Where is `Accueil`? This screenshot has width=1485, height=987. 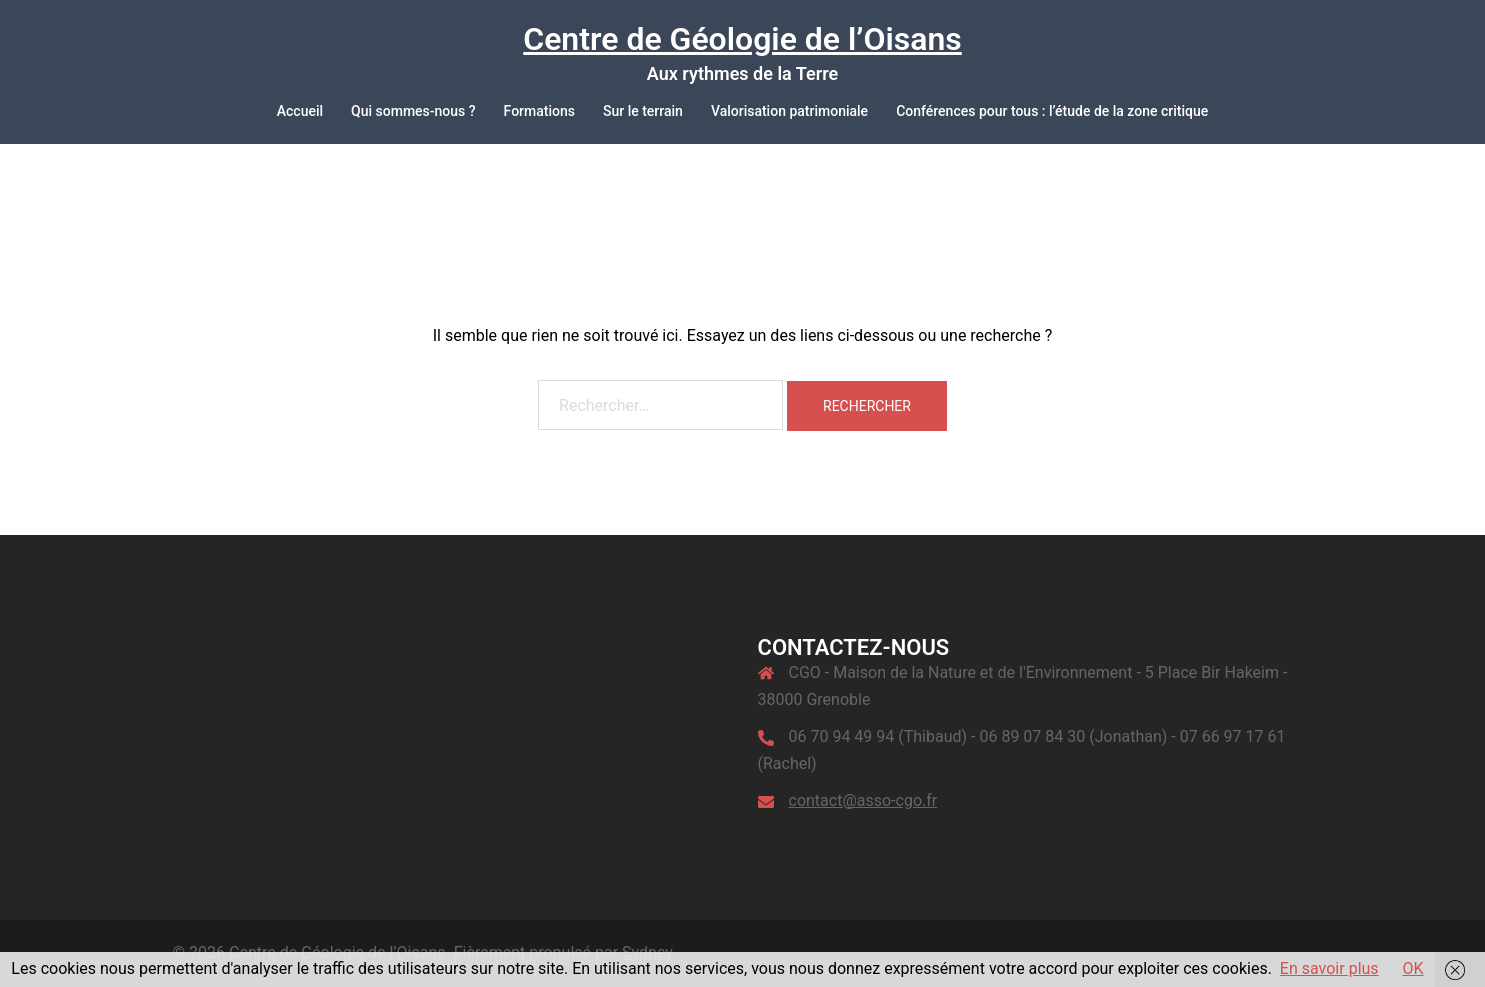
Accueil is located at coordinates (300, 111).